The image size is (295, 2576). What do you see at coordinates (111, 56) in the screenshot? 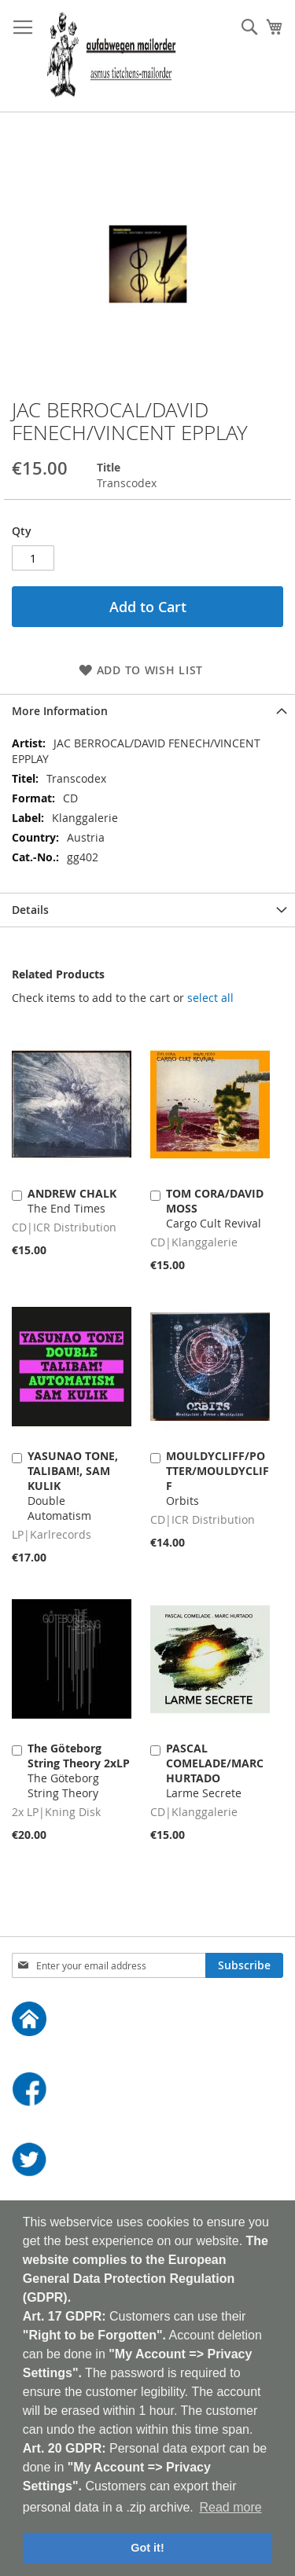
I see `[store logo]` at bounding box center [111, 56].